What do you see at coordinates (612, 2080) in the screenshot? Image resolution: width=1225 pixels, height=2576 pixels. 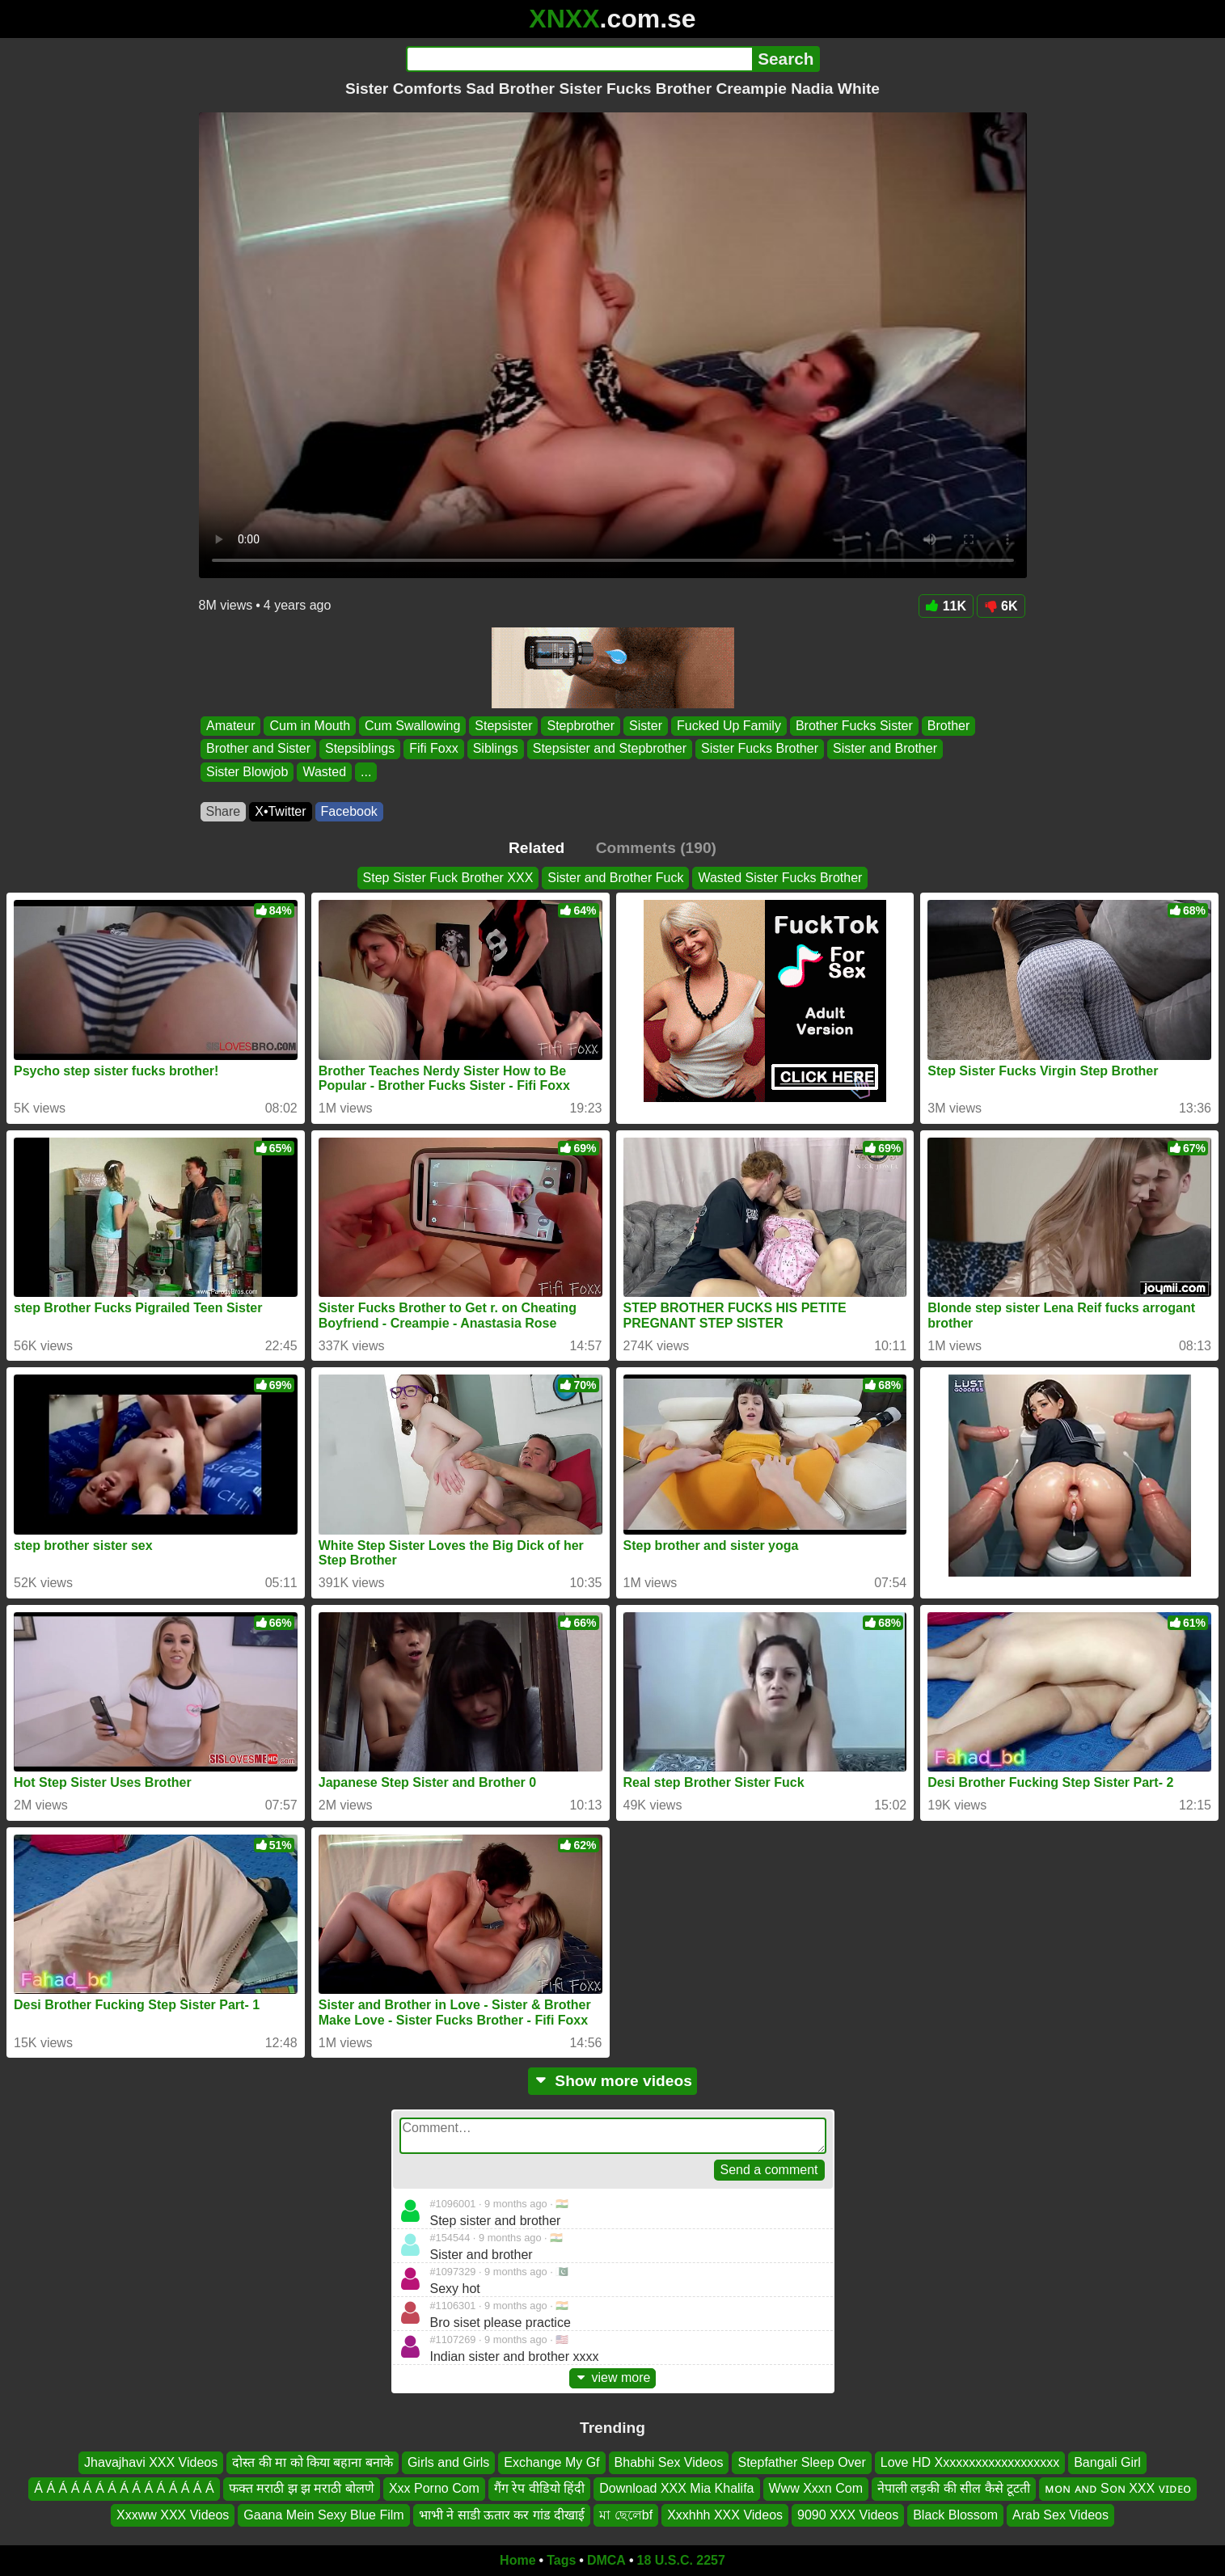 I see `Show more videos` at bounding box center [612, 2080].